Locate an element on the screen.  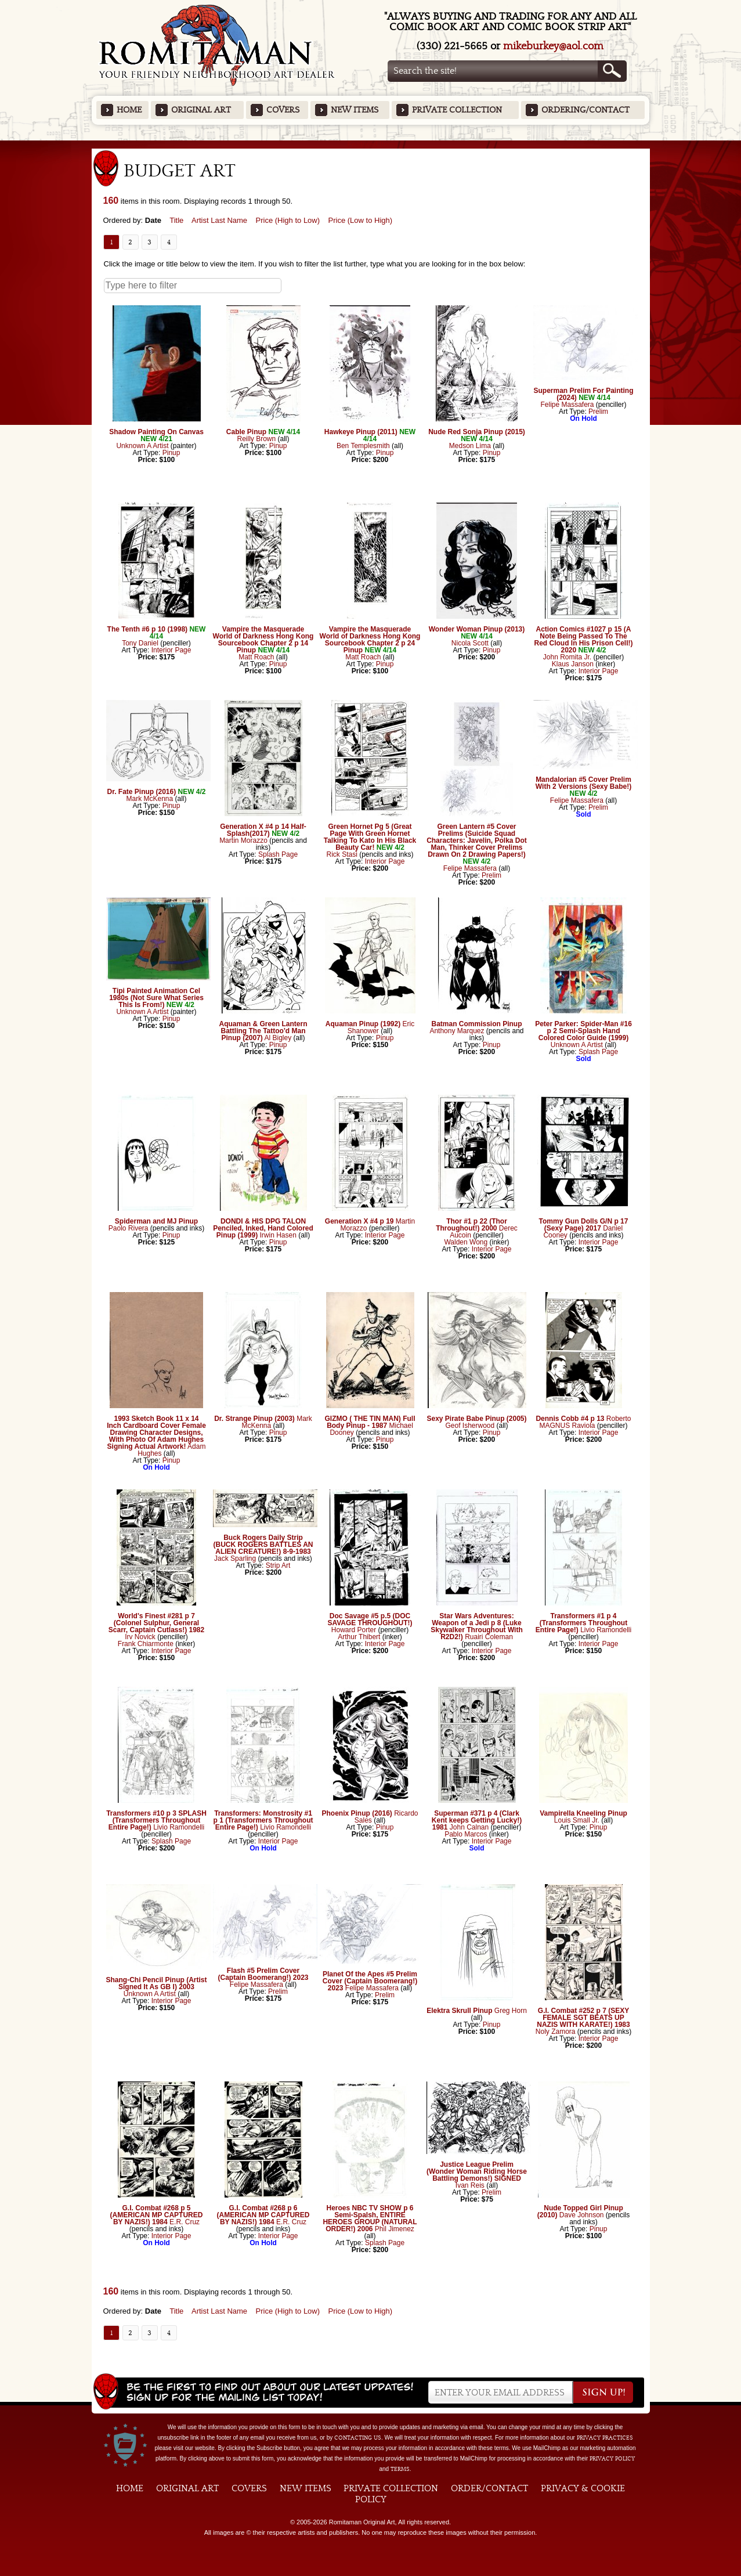
G.I. Combat #268 p 6 (AMERICAN MP CAPTURED BY NAZIS!) 1984 is located at coordinates (263, 2215).